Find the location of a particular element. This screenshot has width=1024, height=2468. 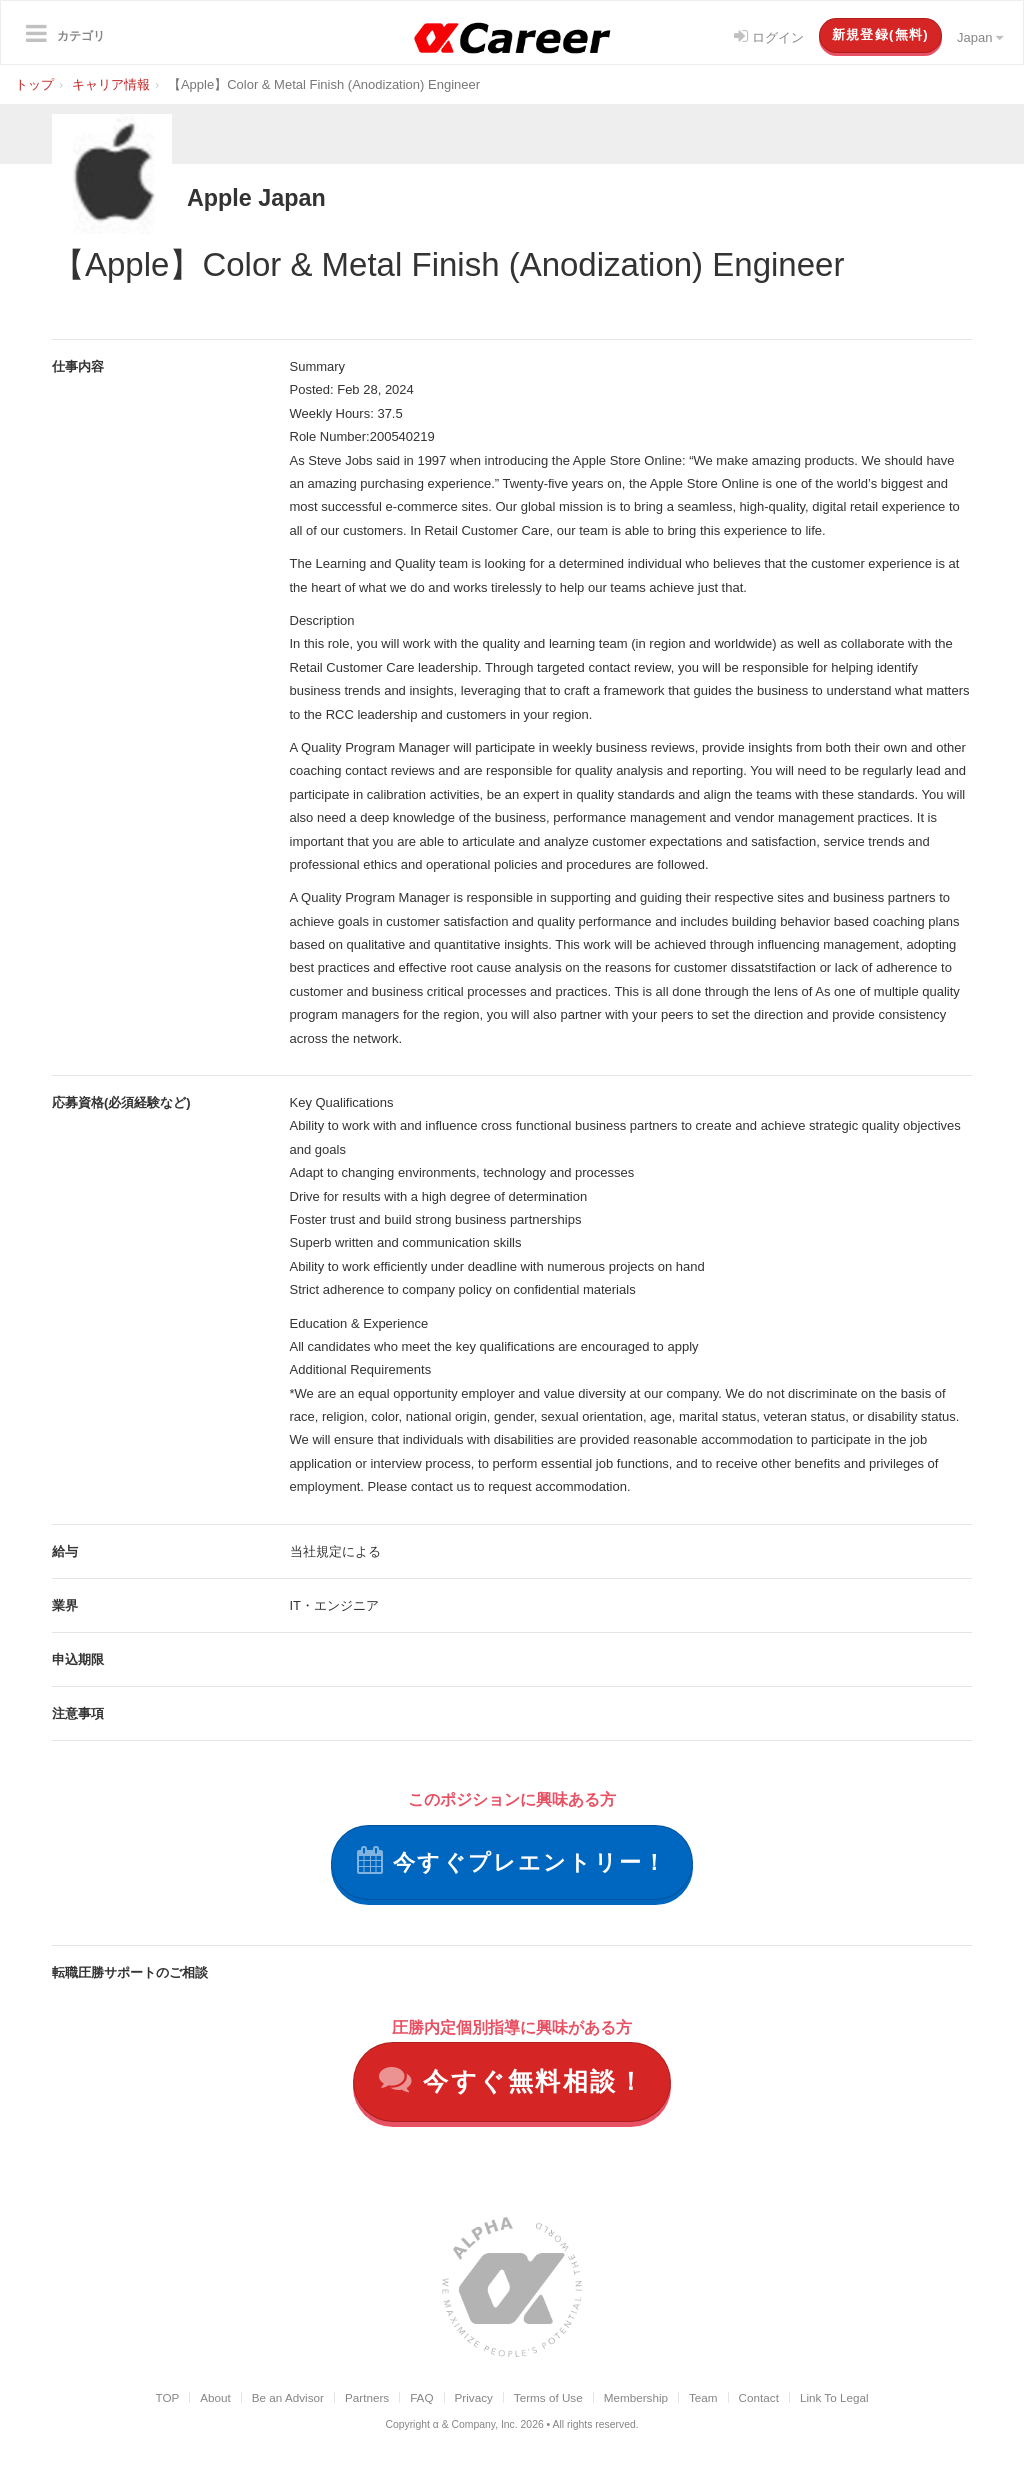

About is located at coordinates (215, 2401).